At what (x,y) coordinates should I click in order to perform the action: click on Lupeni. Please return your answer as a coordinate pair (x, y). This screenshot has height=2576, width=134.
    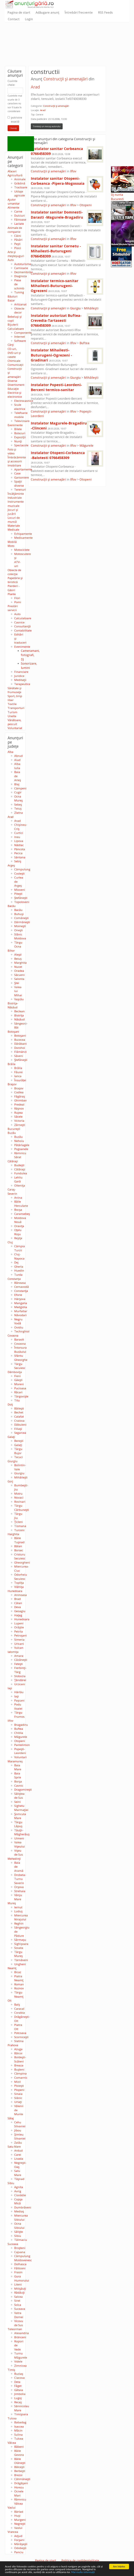
    Looking at the image, I should click on (19, 1623).